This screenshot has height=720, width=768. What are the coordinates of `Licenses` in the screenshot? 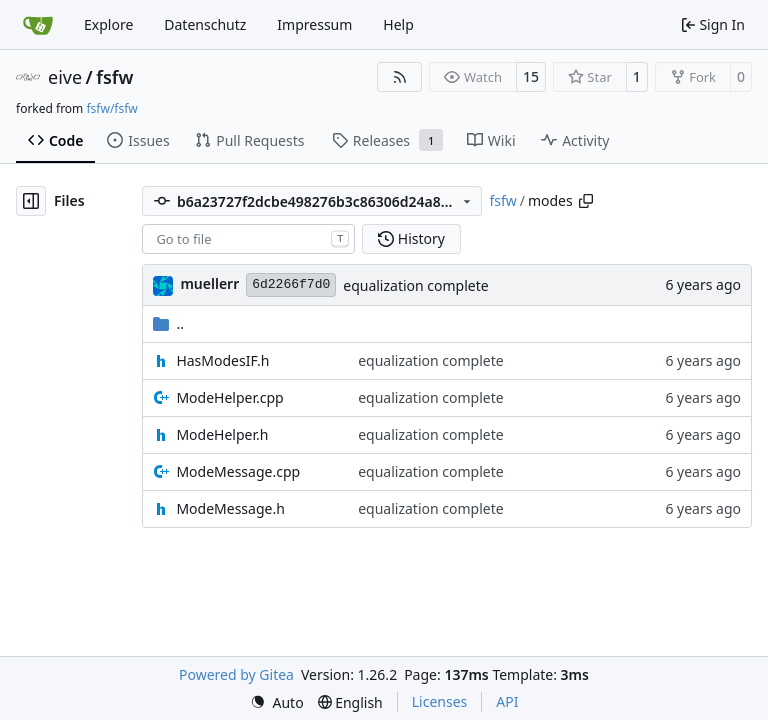 It's located at (440, 701).